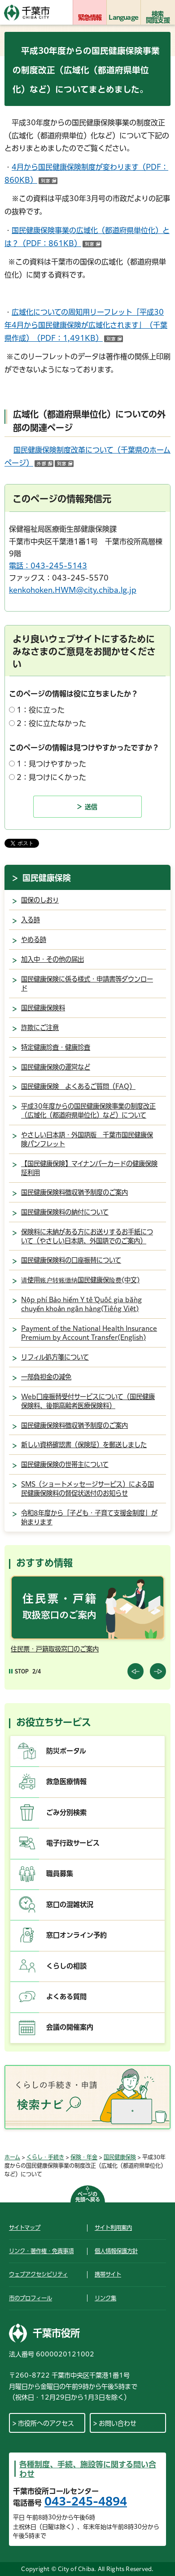  I want to click on 保険料に未納がある方にお送りするお手紙について（やさしい日本語、外国語でのご案内）, so click(87, 1236).